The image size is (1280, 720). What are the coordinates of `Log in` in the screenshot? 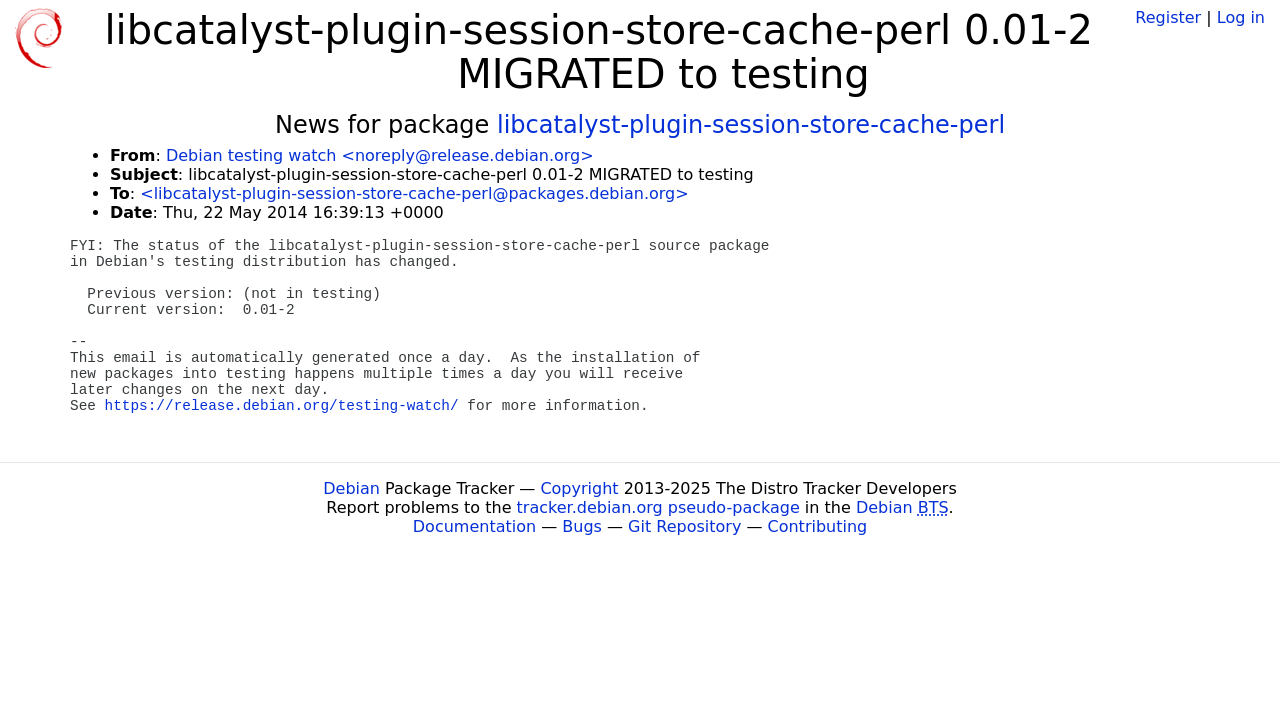 It's located at (1241, 17).